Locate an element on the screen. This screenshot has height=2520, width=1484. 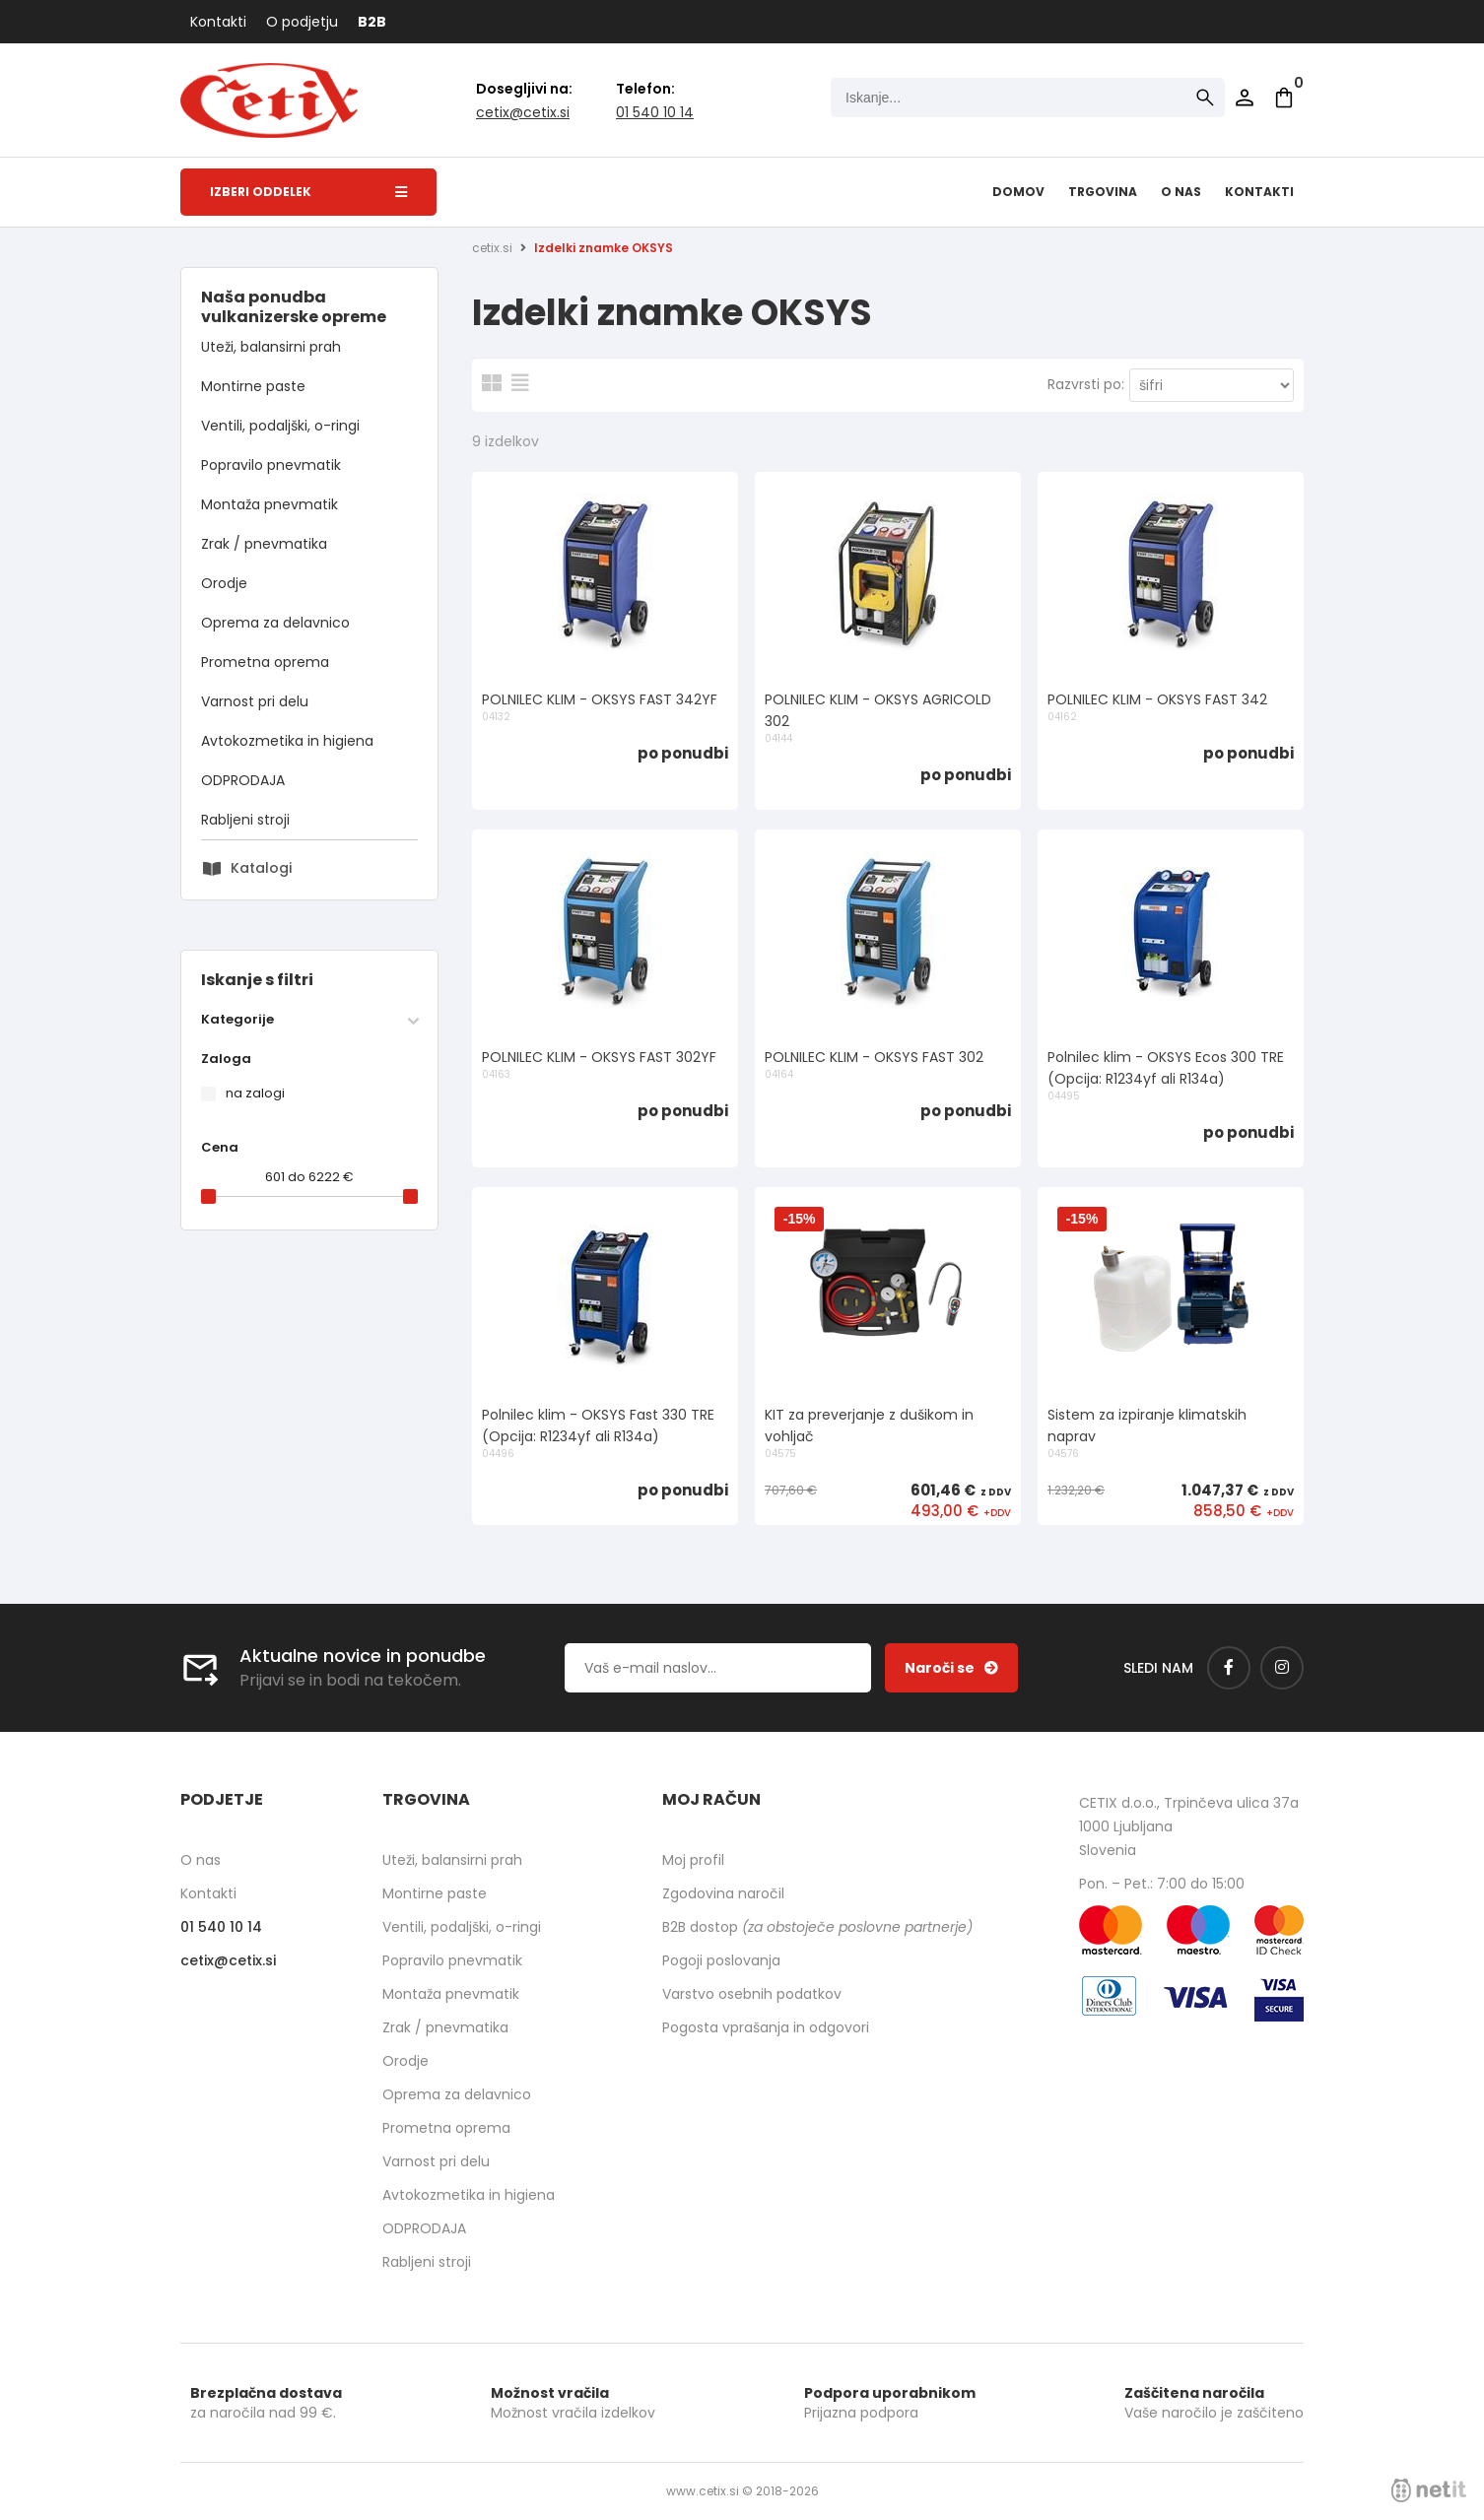
Kontakti is located at coordinates (218, 22).